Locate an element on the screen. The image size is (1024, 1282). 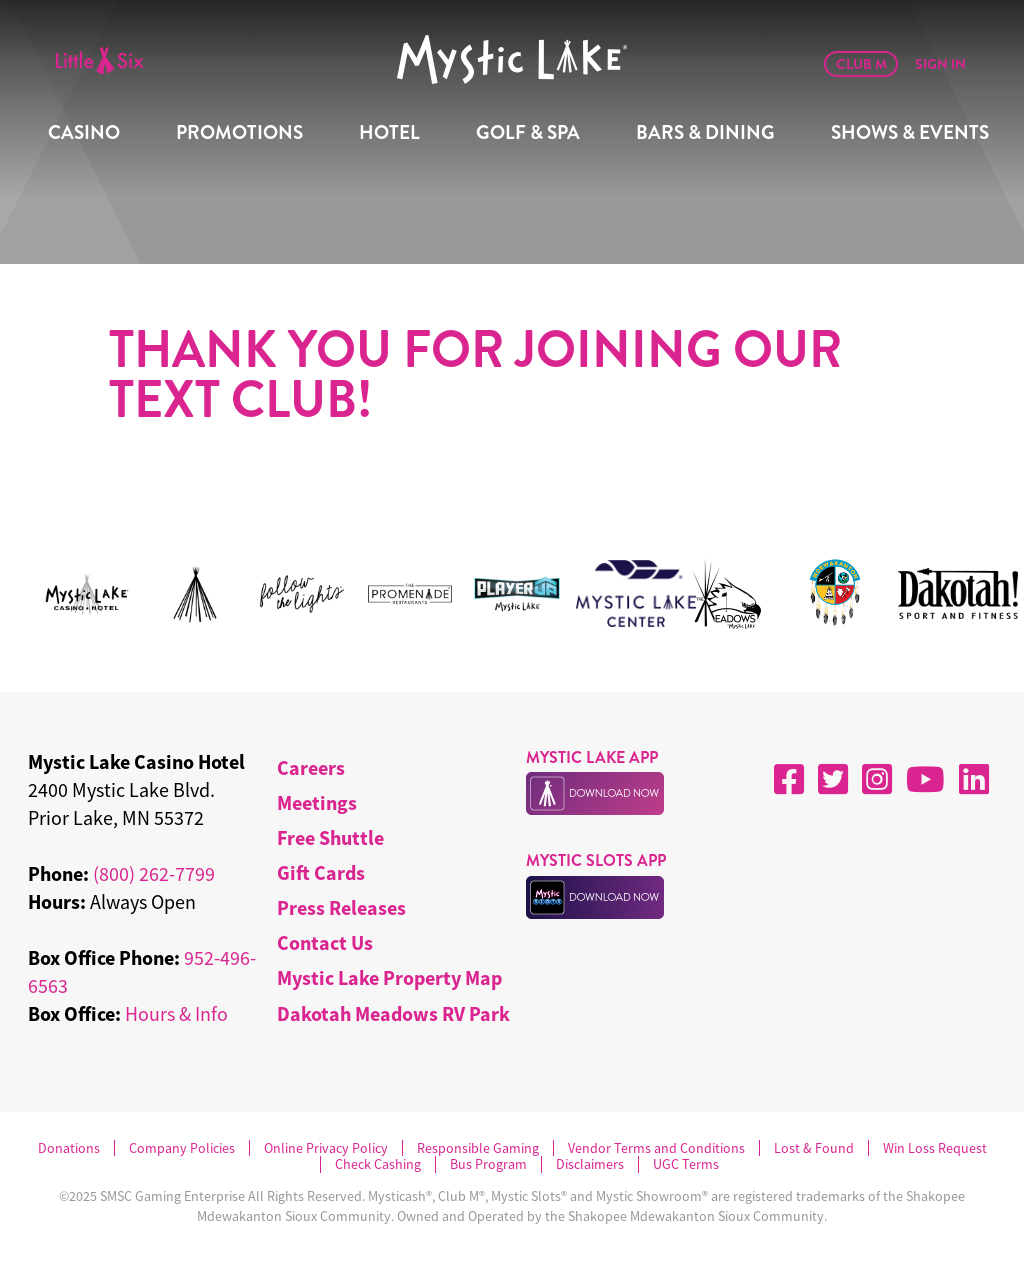
Bars & Dining [menuitem] is located at coordinates (705, 132).